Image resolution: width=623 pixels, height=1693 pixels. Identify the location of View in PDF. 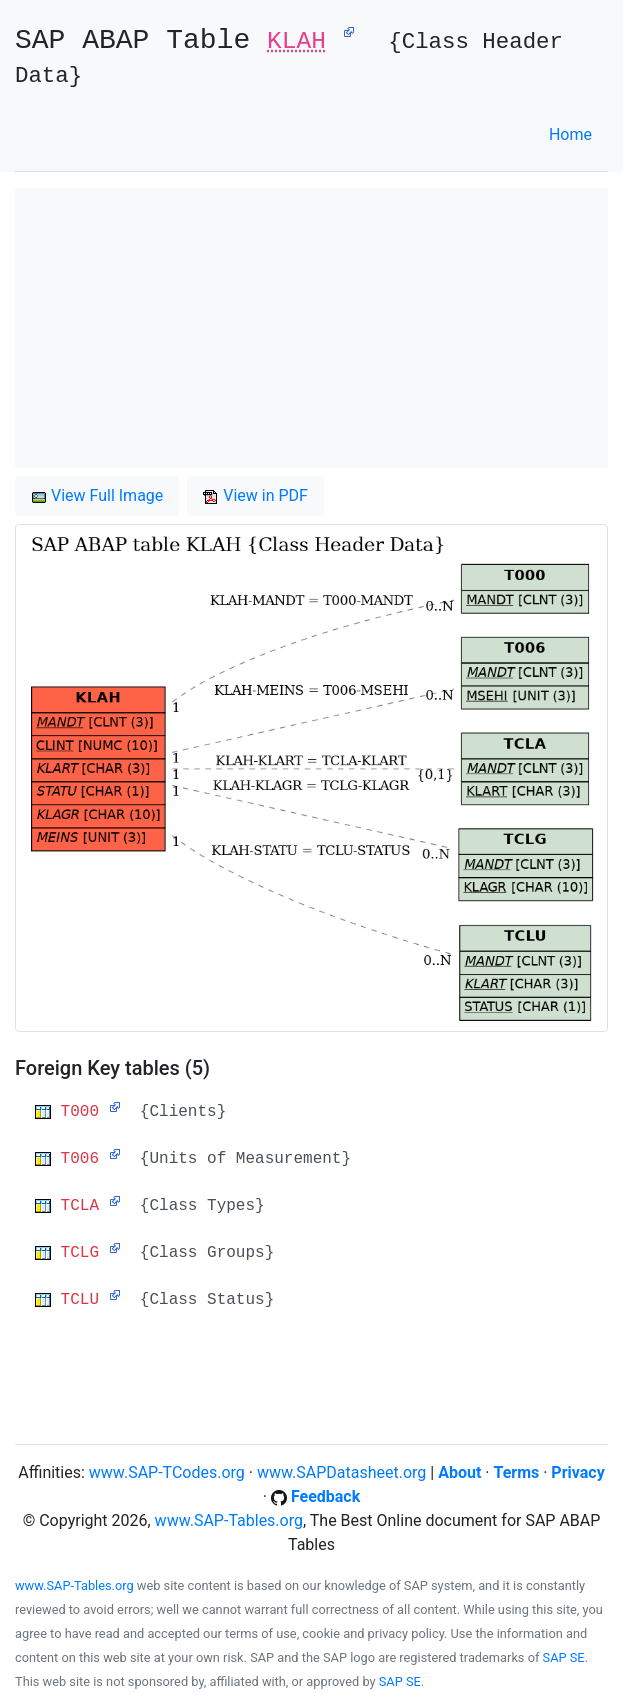
(255, 495).